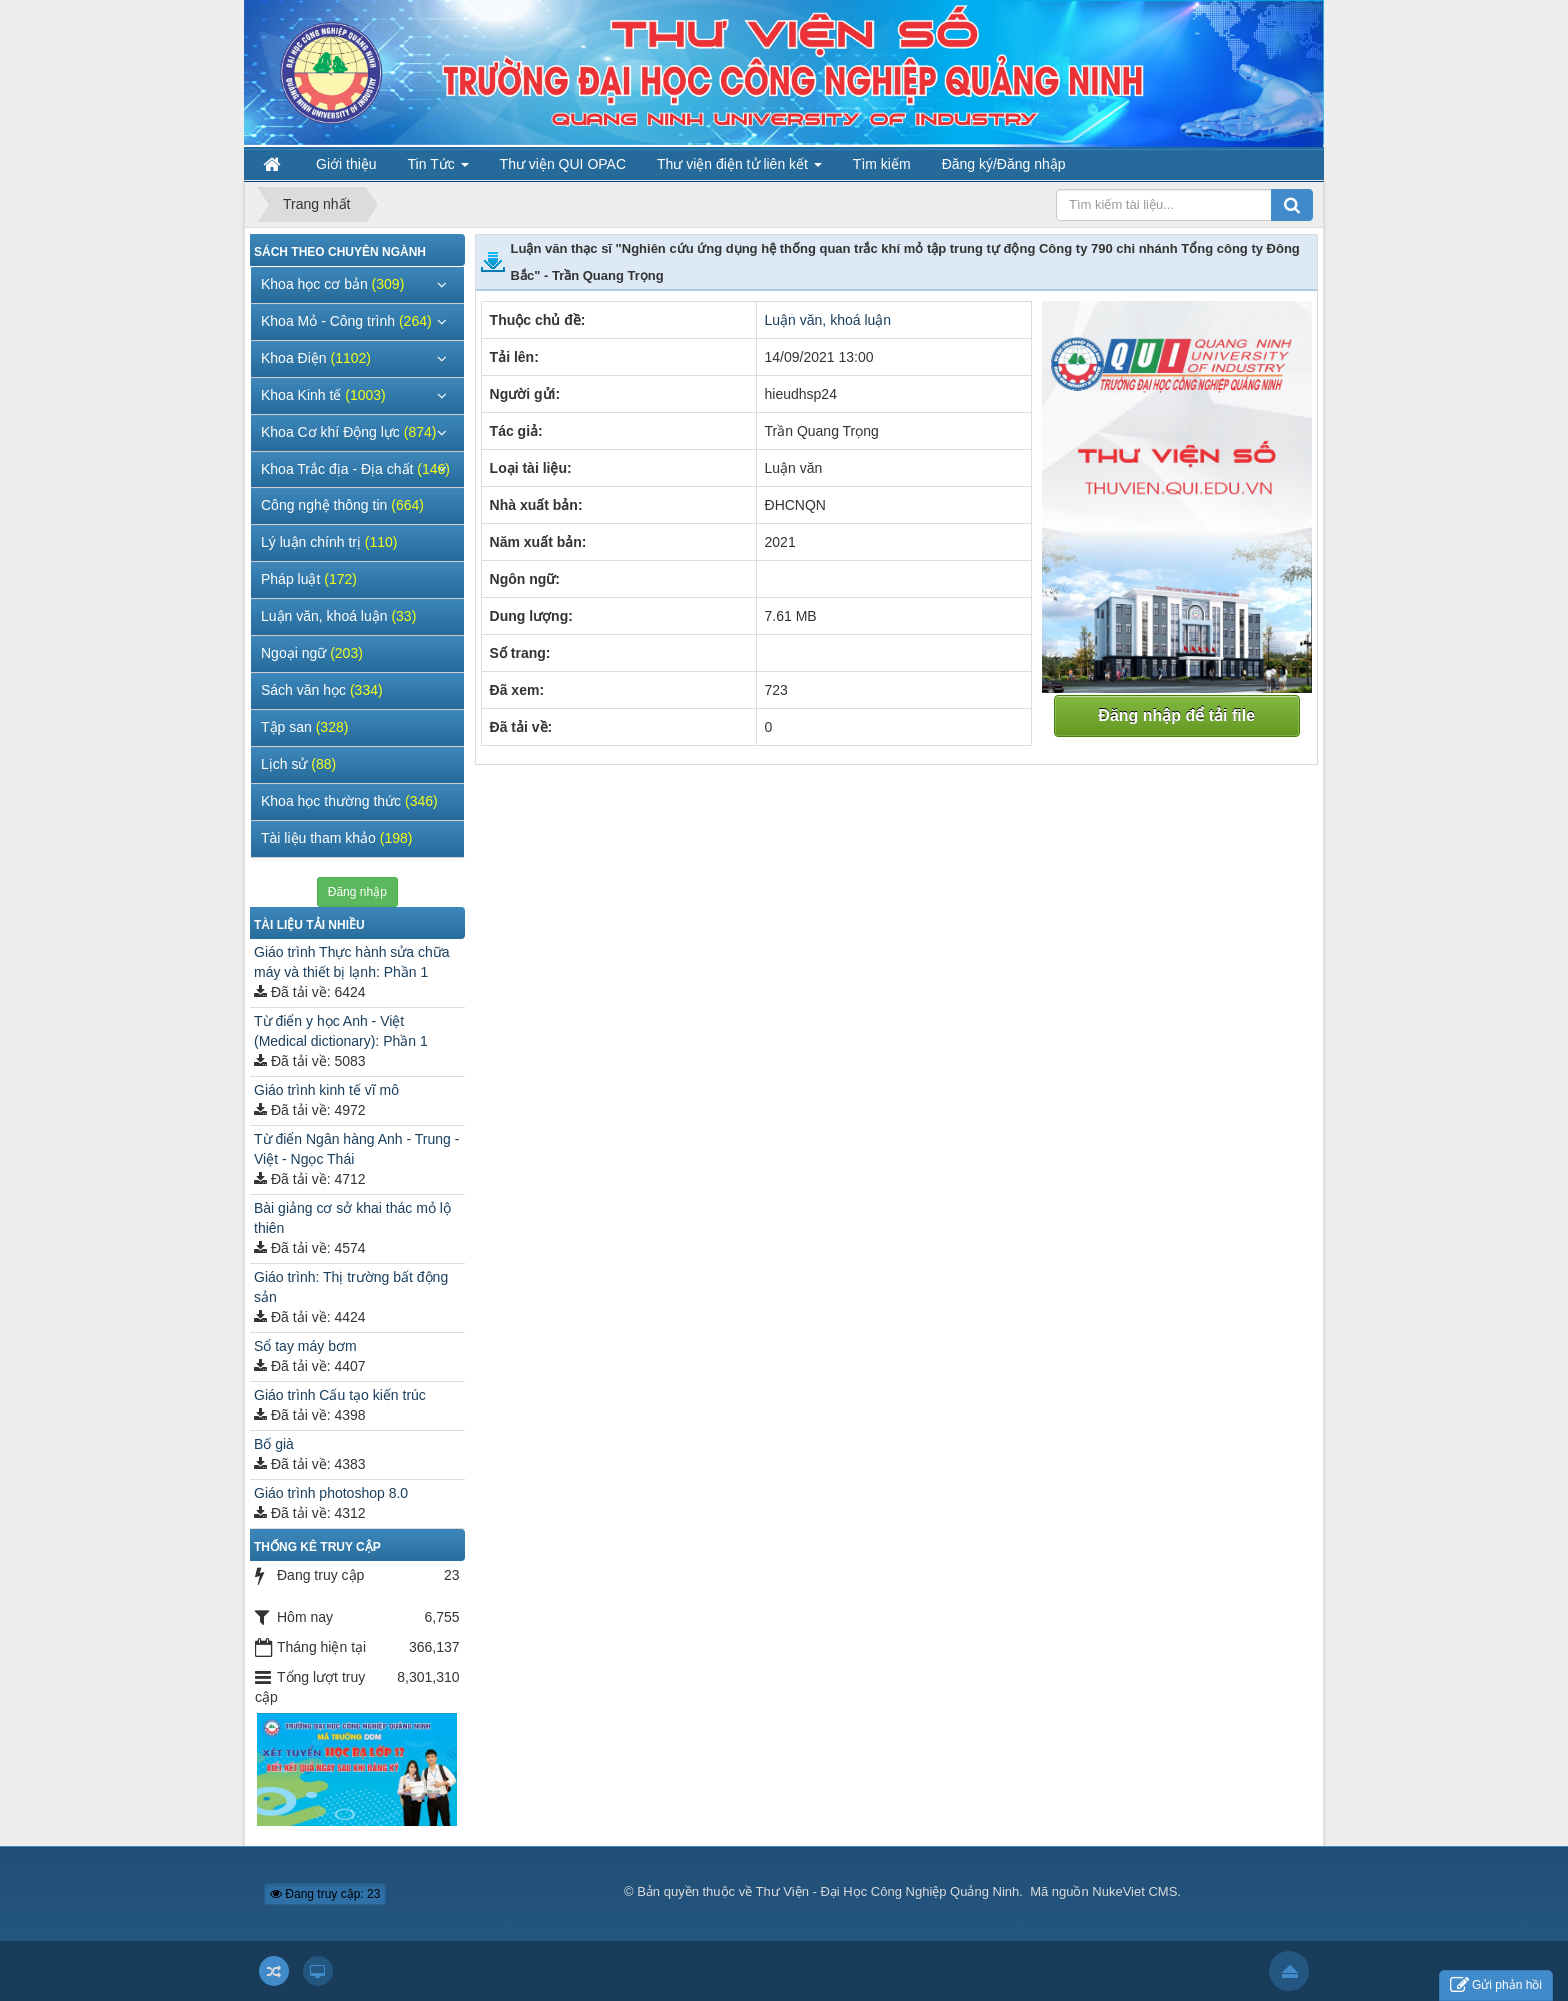 This screenshot has width=1568, height=2001. What do you see at coordinates (325, 1894) in the screenshot?
I see `Đang truy cập: 23` at bounding box center [325, 1894].